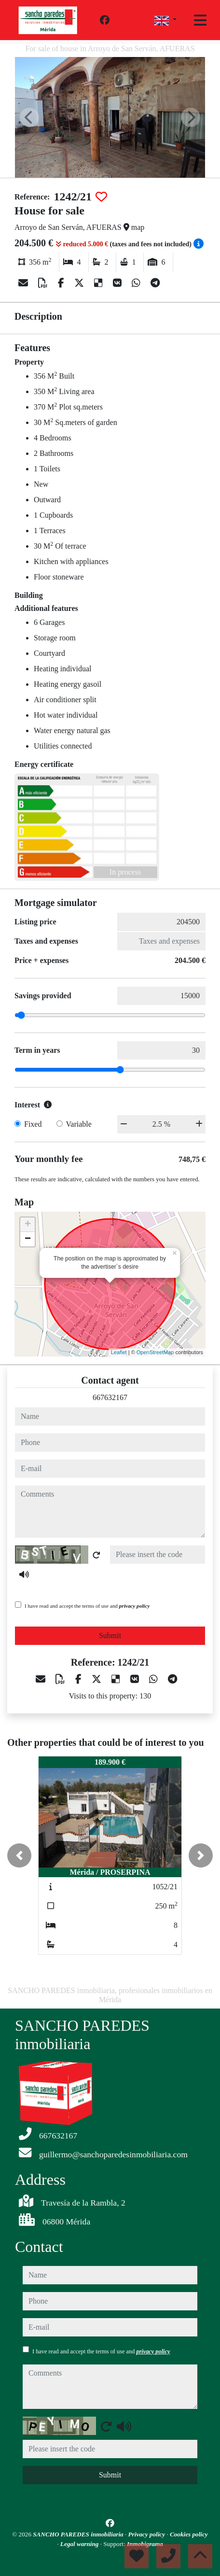 This screenshot has width=220, height=2576. What do you see at coordinates (79, 1124) in the screenshot?
I see `Variable` at bounding box center [79, 1124].